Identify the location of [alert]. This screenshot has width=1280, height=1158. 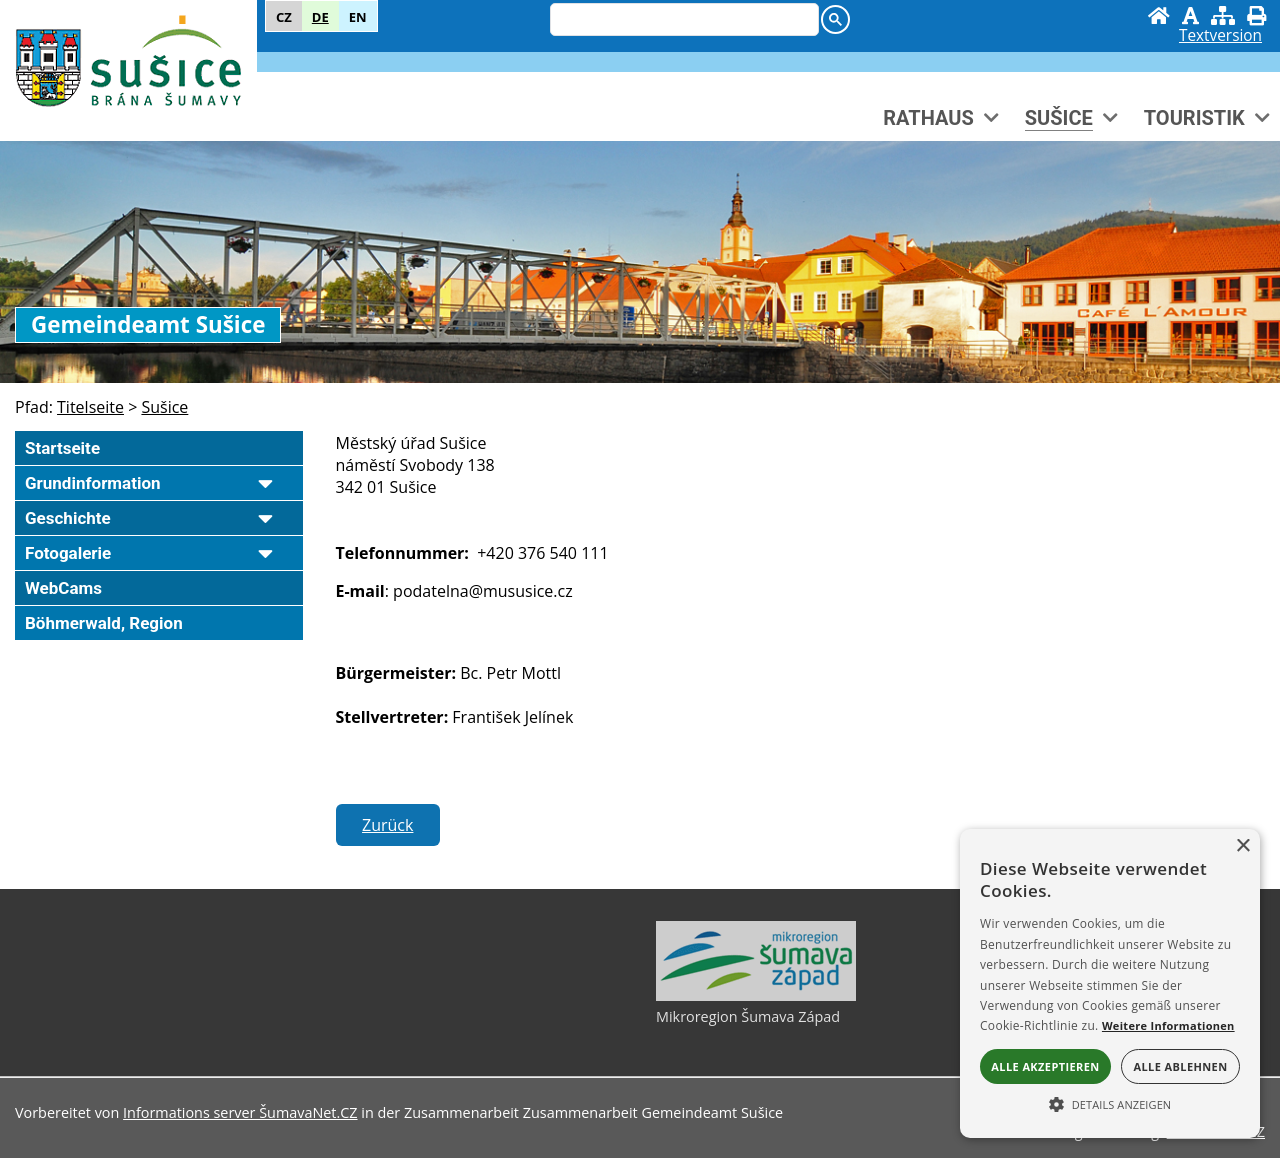
(1110, 983).